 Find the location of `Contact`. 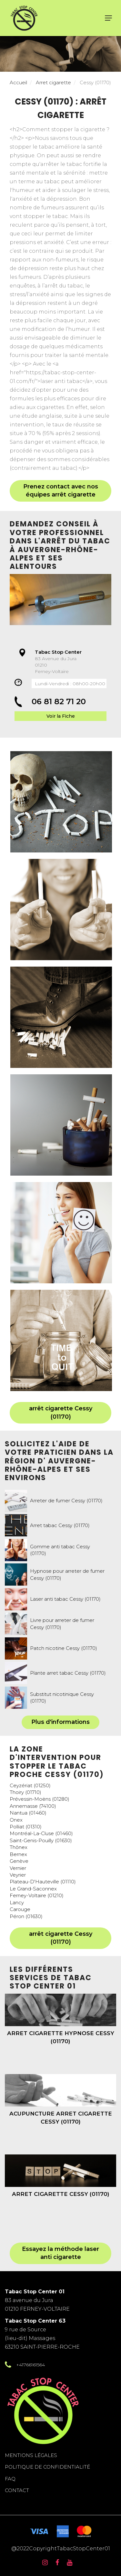

Contact is located at coordinates (17, 2490).